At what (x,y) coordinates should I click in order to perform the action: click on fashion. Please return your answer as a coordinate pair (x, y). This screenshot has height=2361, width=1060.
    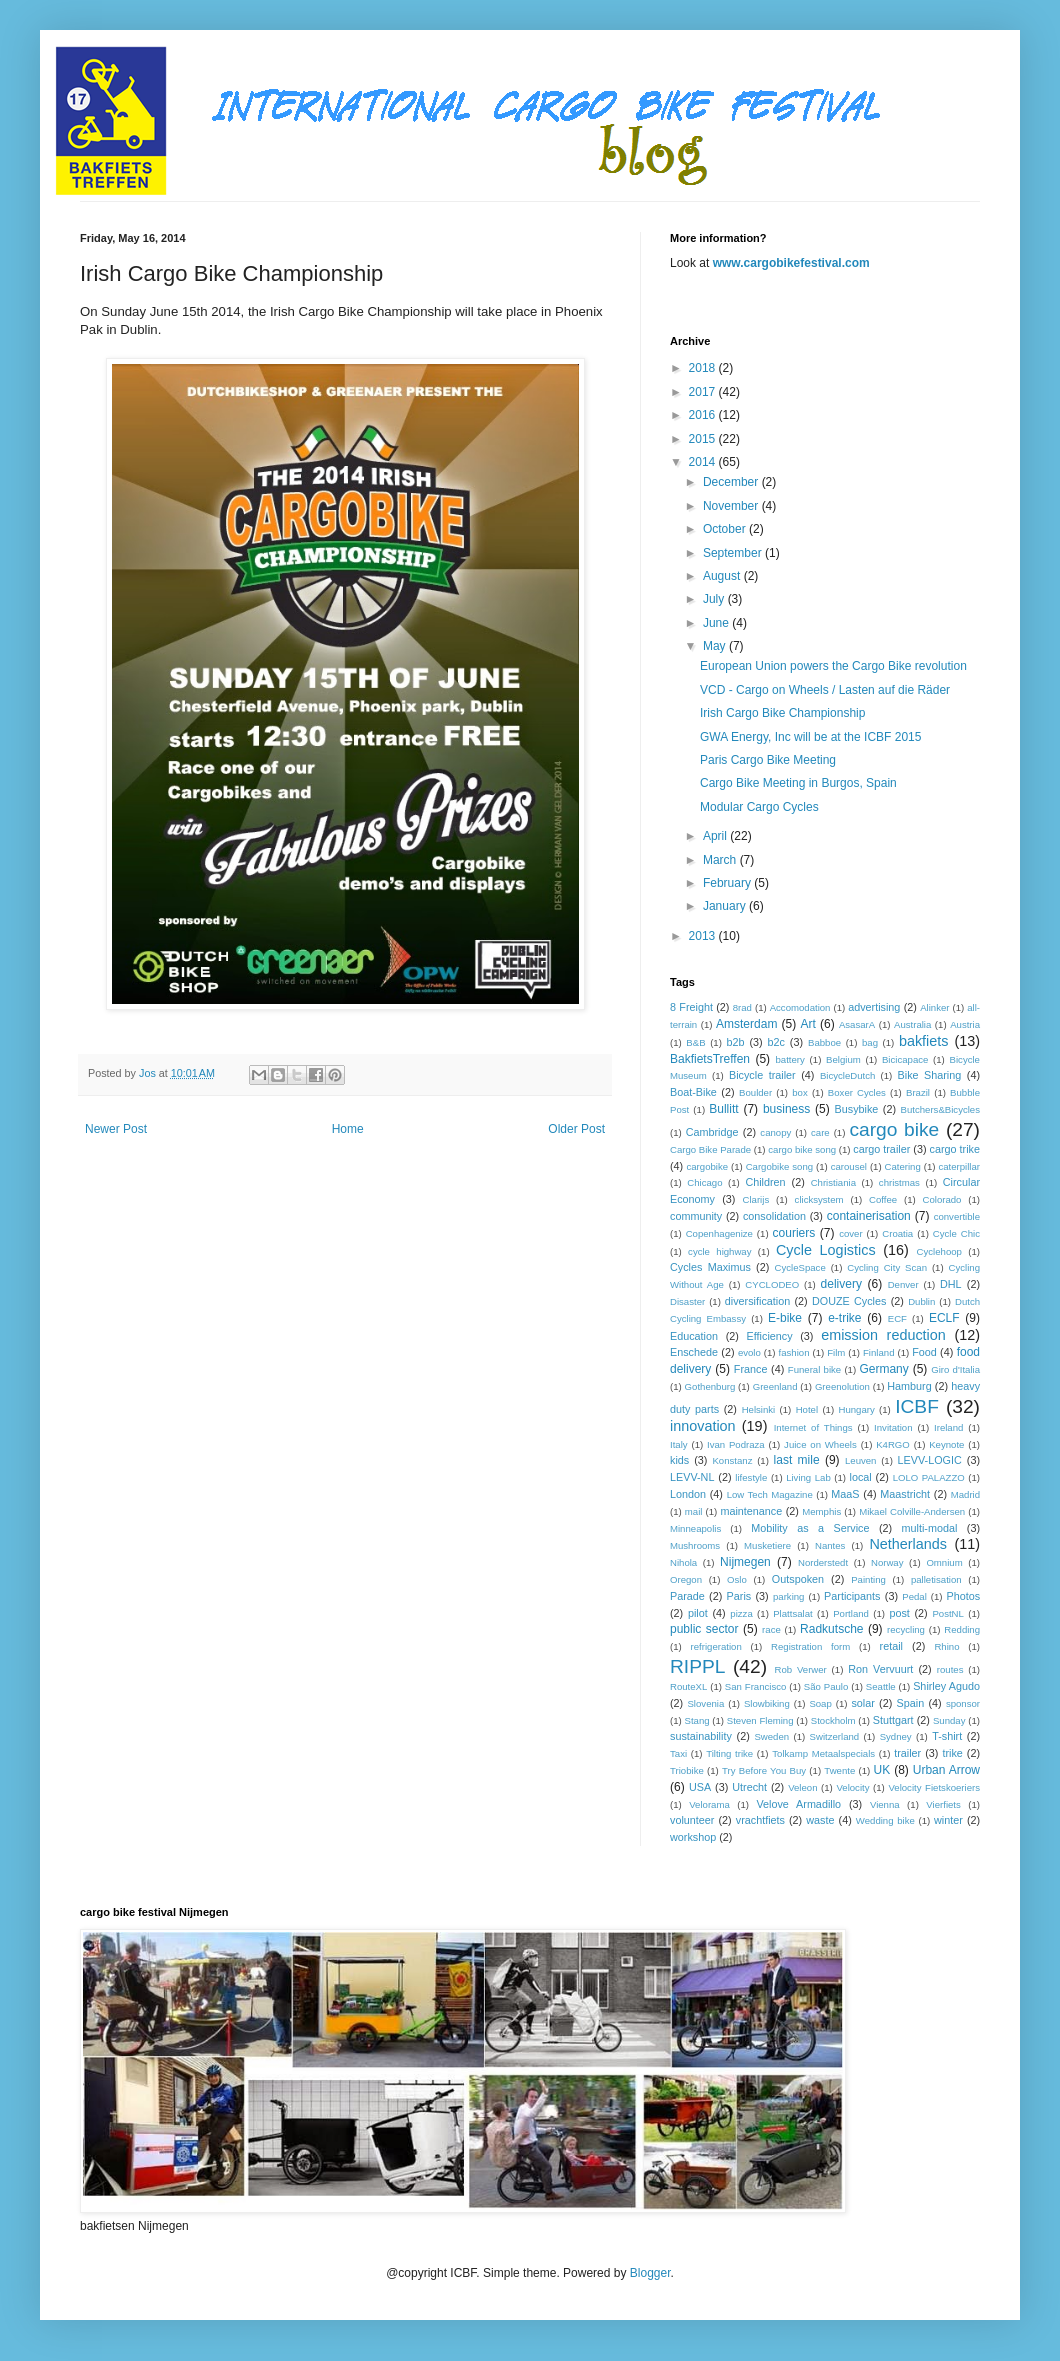
    Looking at the image, I should click on (794, 1352).